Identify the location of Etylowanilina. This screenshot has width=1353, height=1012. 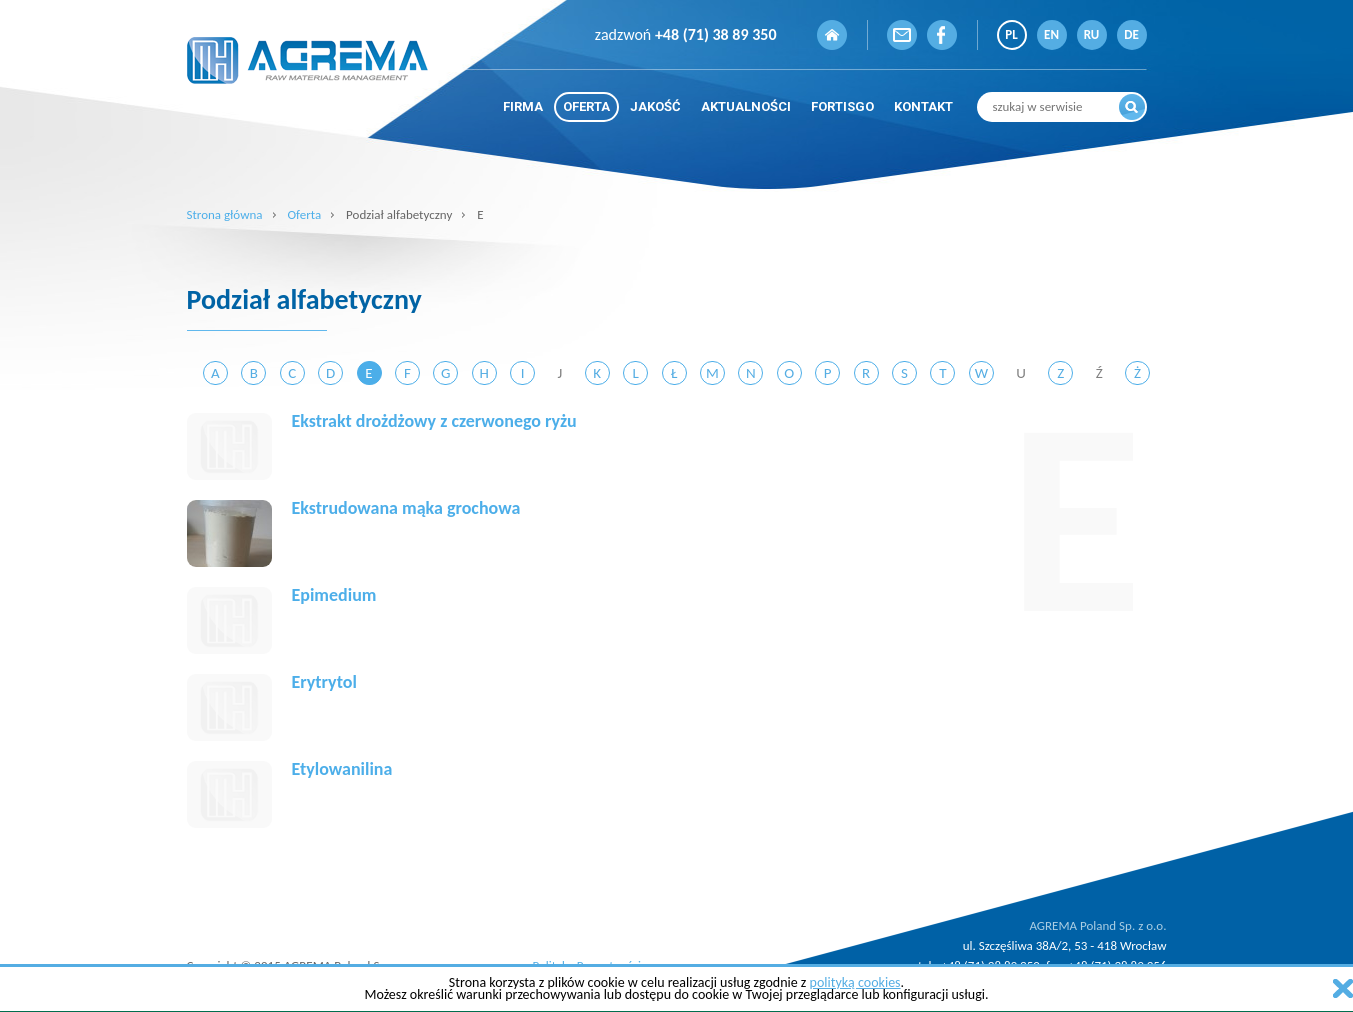
(342, 769).